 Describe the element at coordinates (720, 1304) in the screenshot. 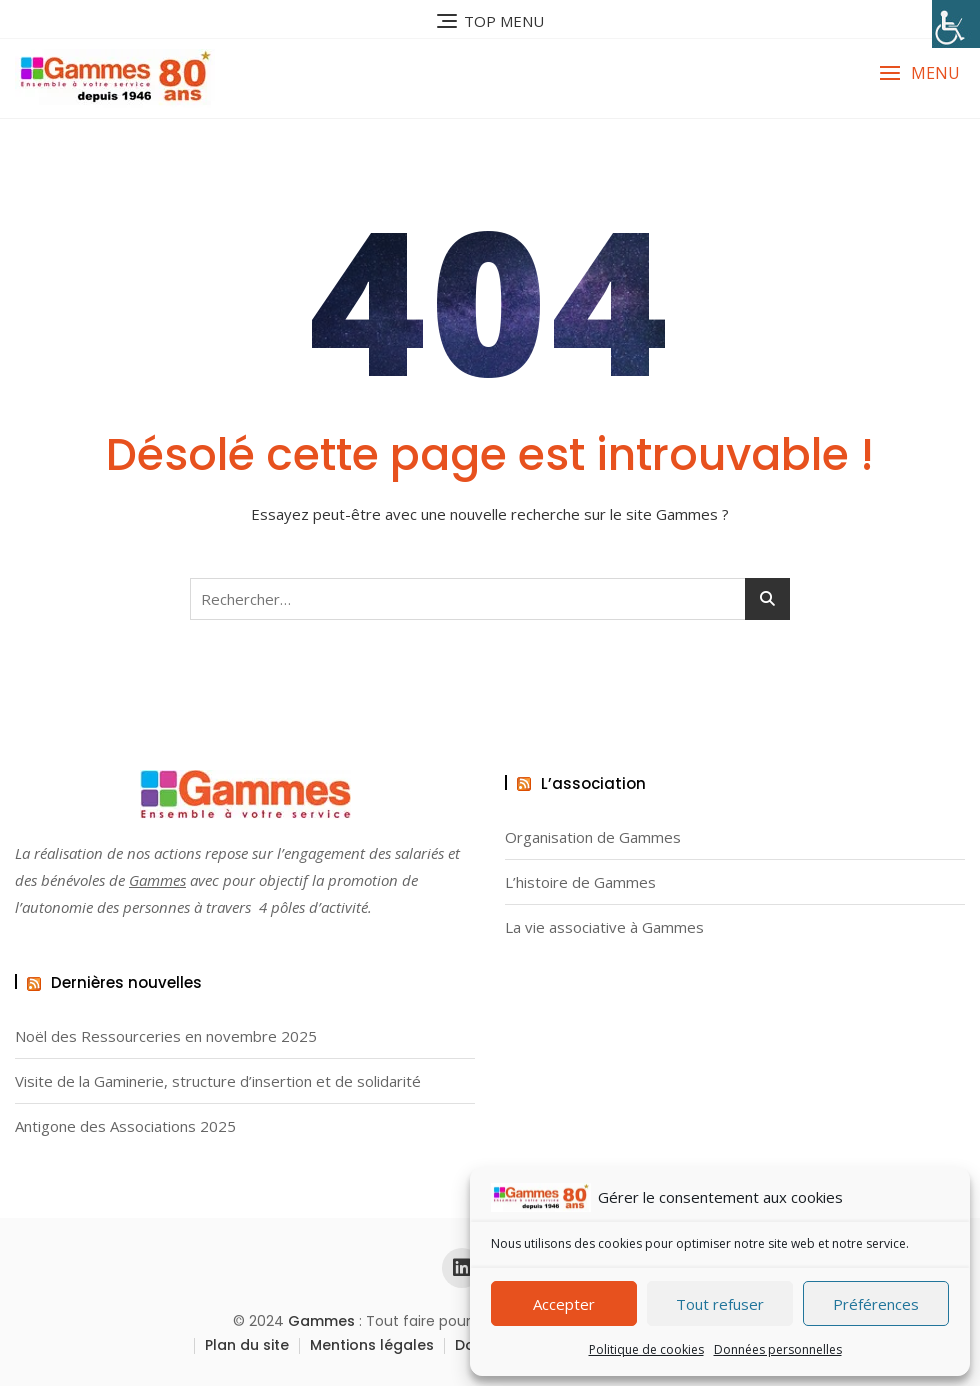

I see `Tout refuser` at that location.